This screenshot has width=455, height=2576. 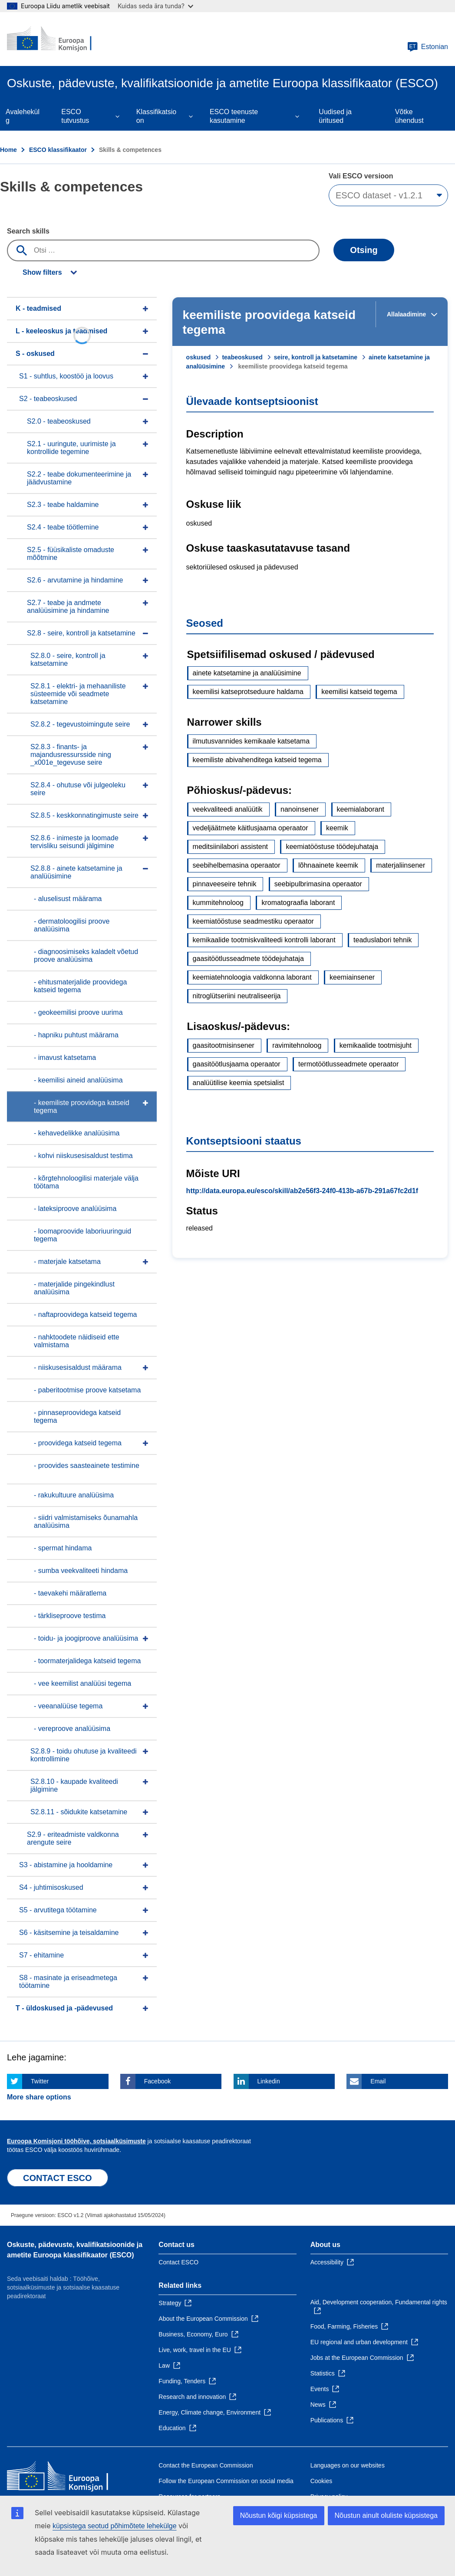 What do you see at coordinates (218, 902) in the screenshot?
I see `kummitehnoloog` at bounding box center [218, 902].